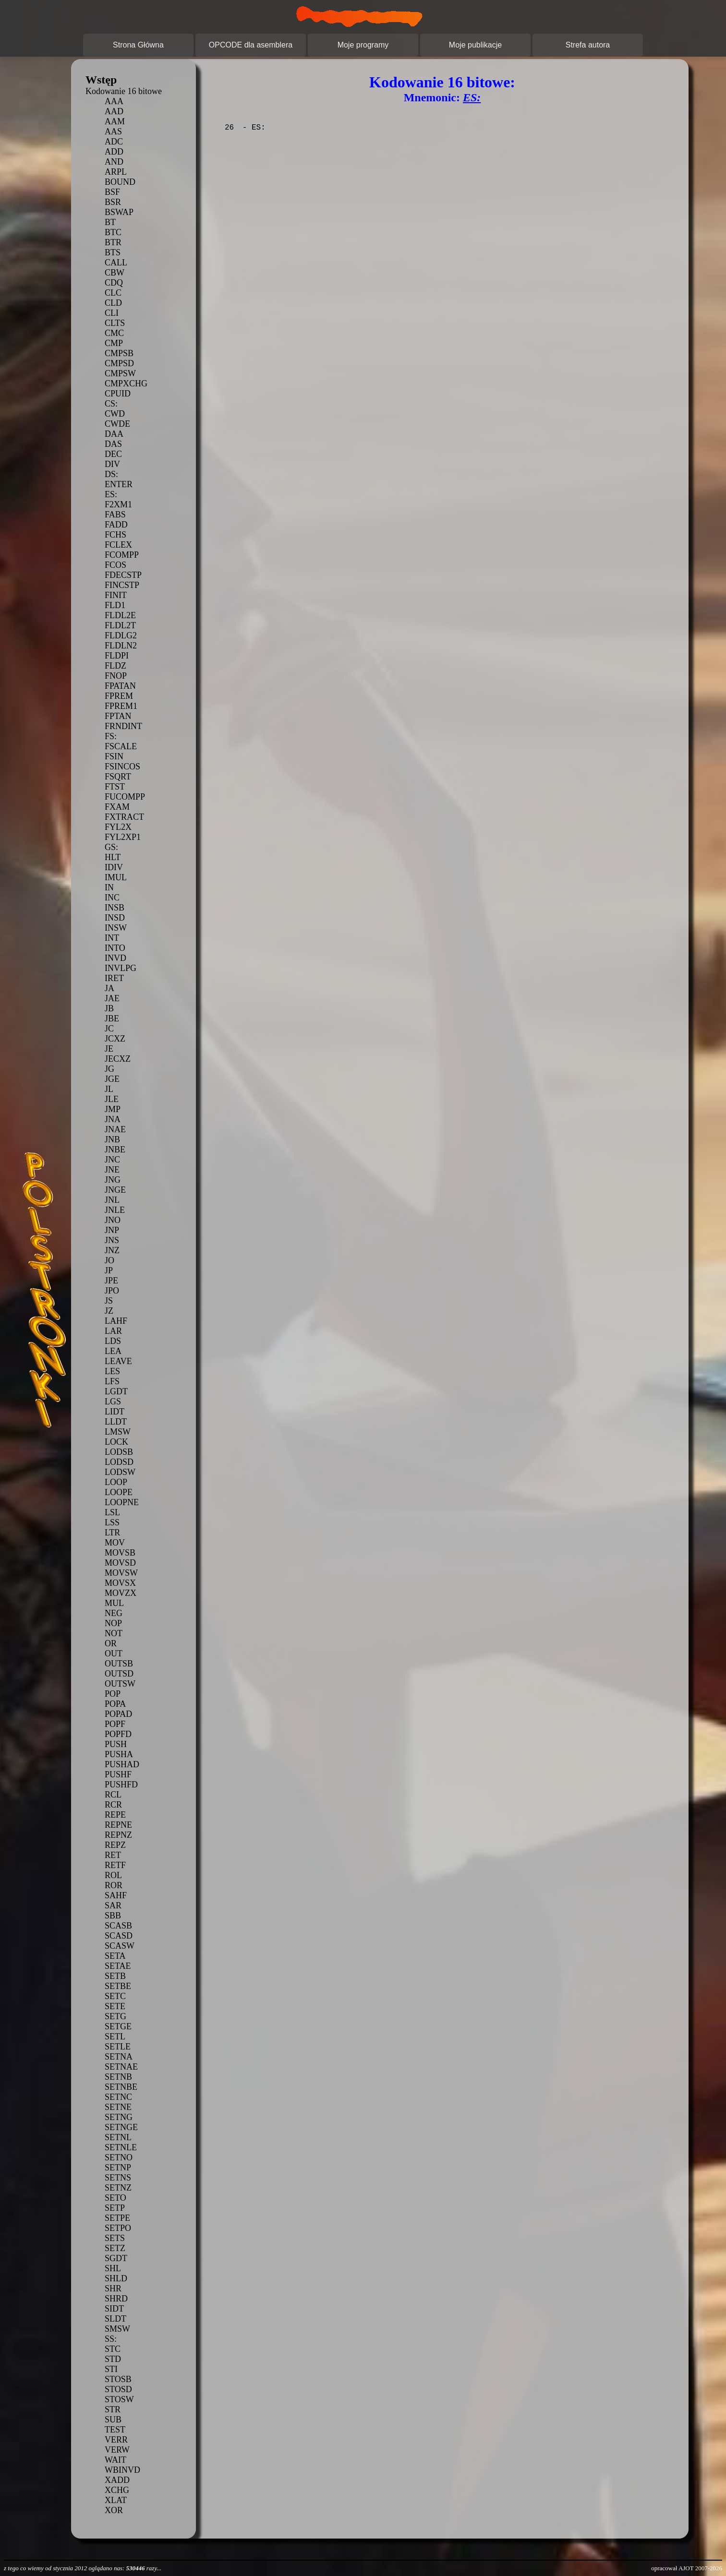 This screenshot has width=726, height=2576. I want to click on STOSW, so click(119, 2399).